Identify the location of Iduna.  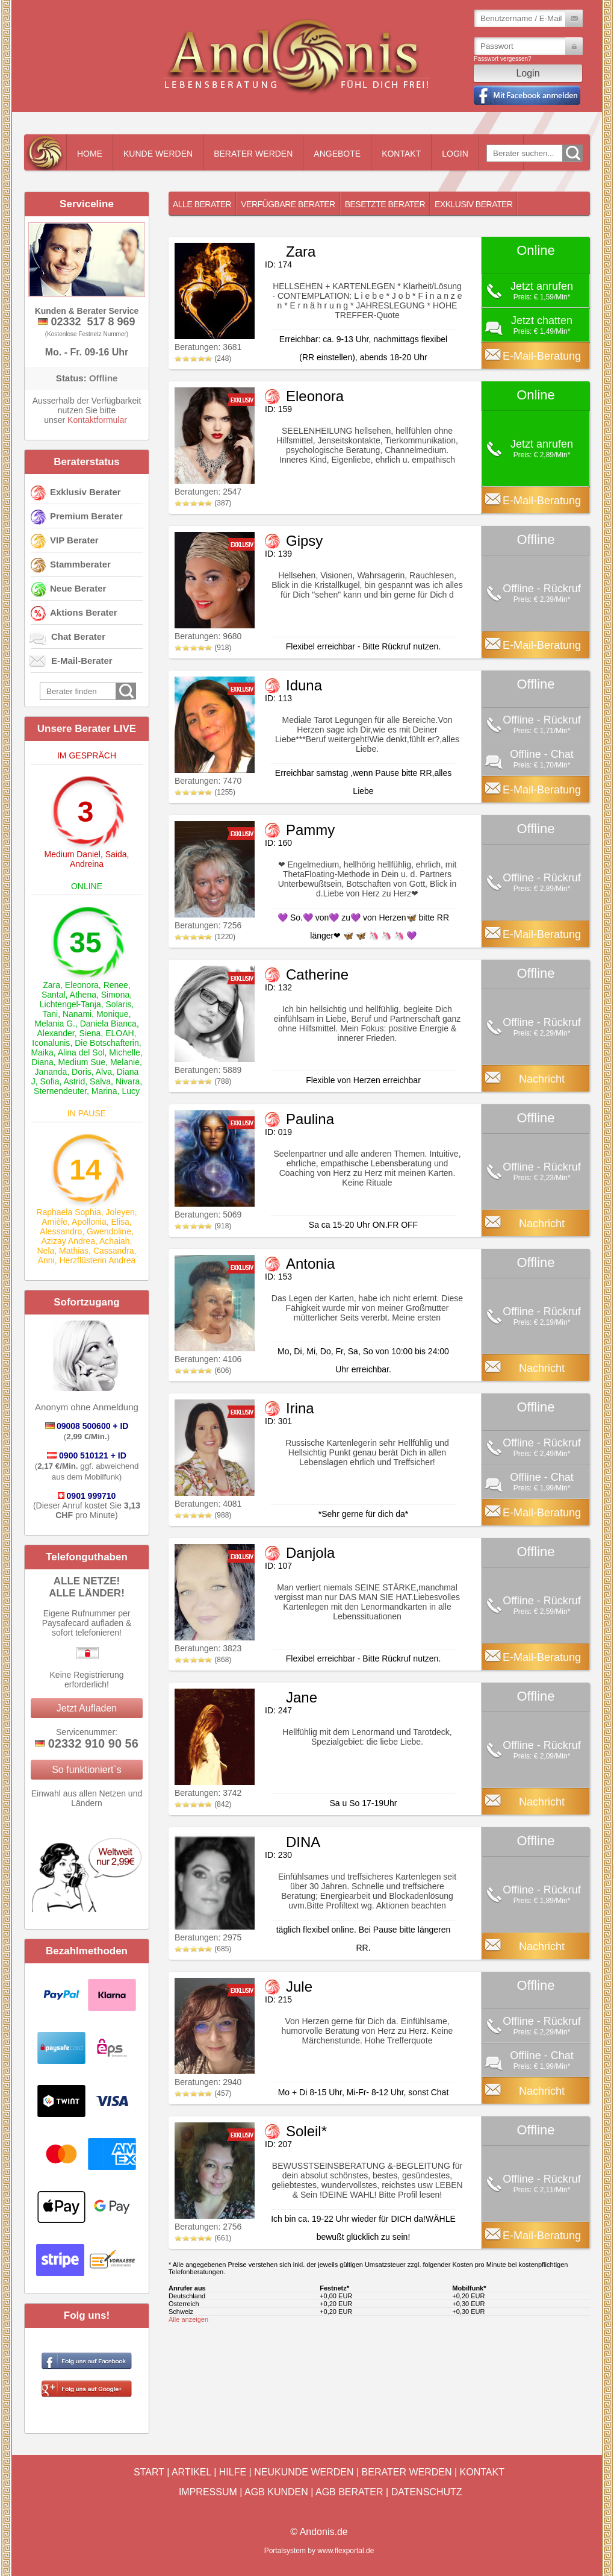
(304, 685).